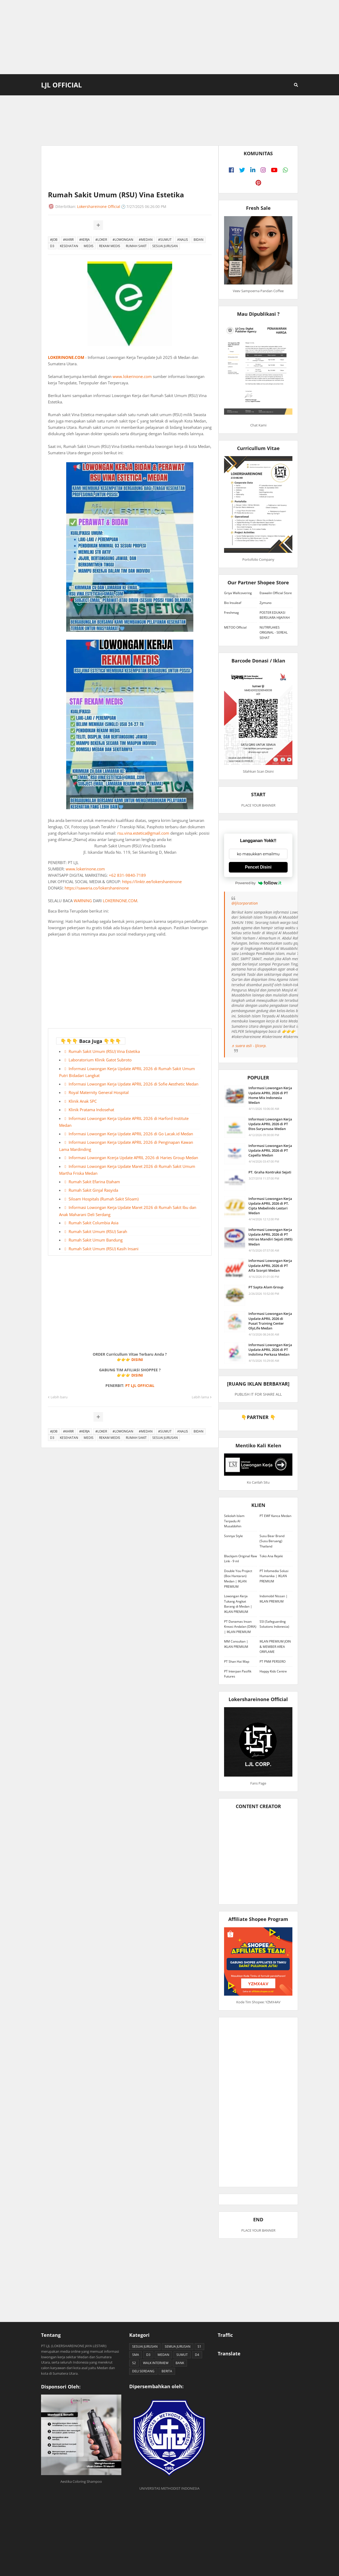 The height and width of the screenshot is (2576, 339). What do you see at coordinates (197, 2354) in the screenshot?
I see `D4` at bounding box center [197, 2354].